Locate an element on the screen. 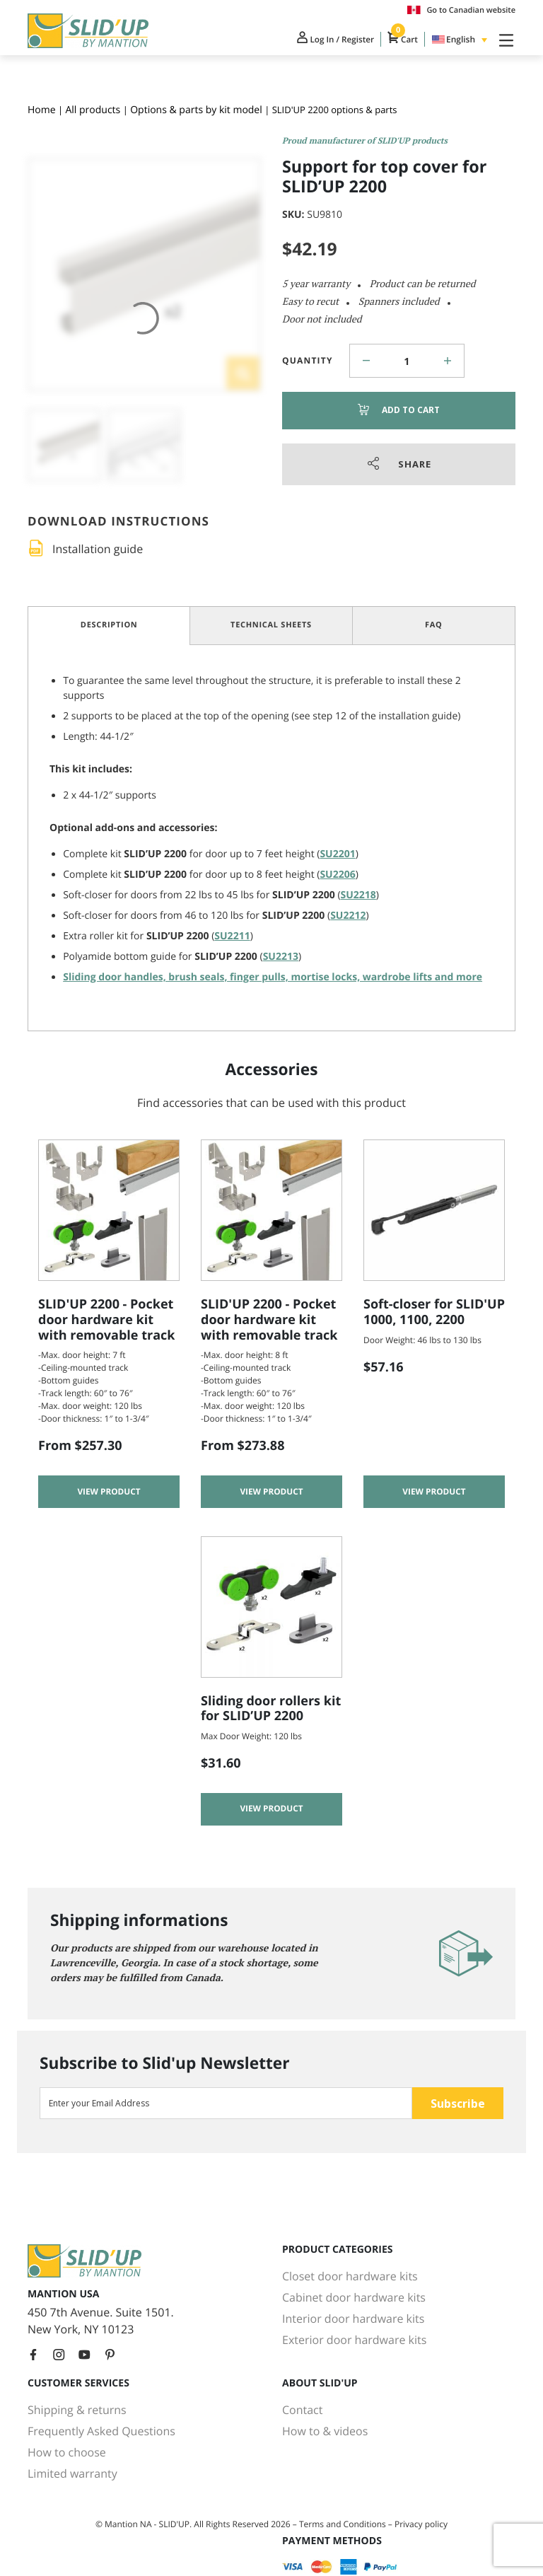  SU2218 is located at coordinates (358, 895).